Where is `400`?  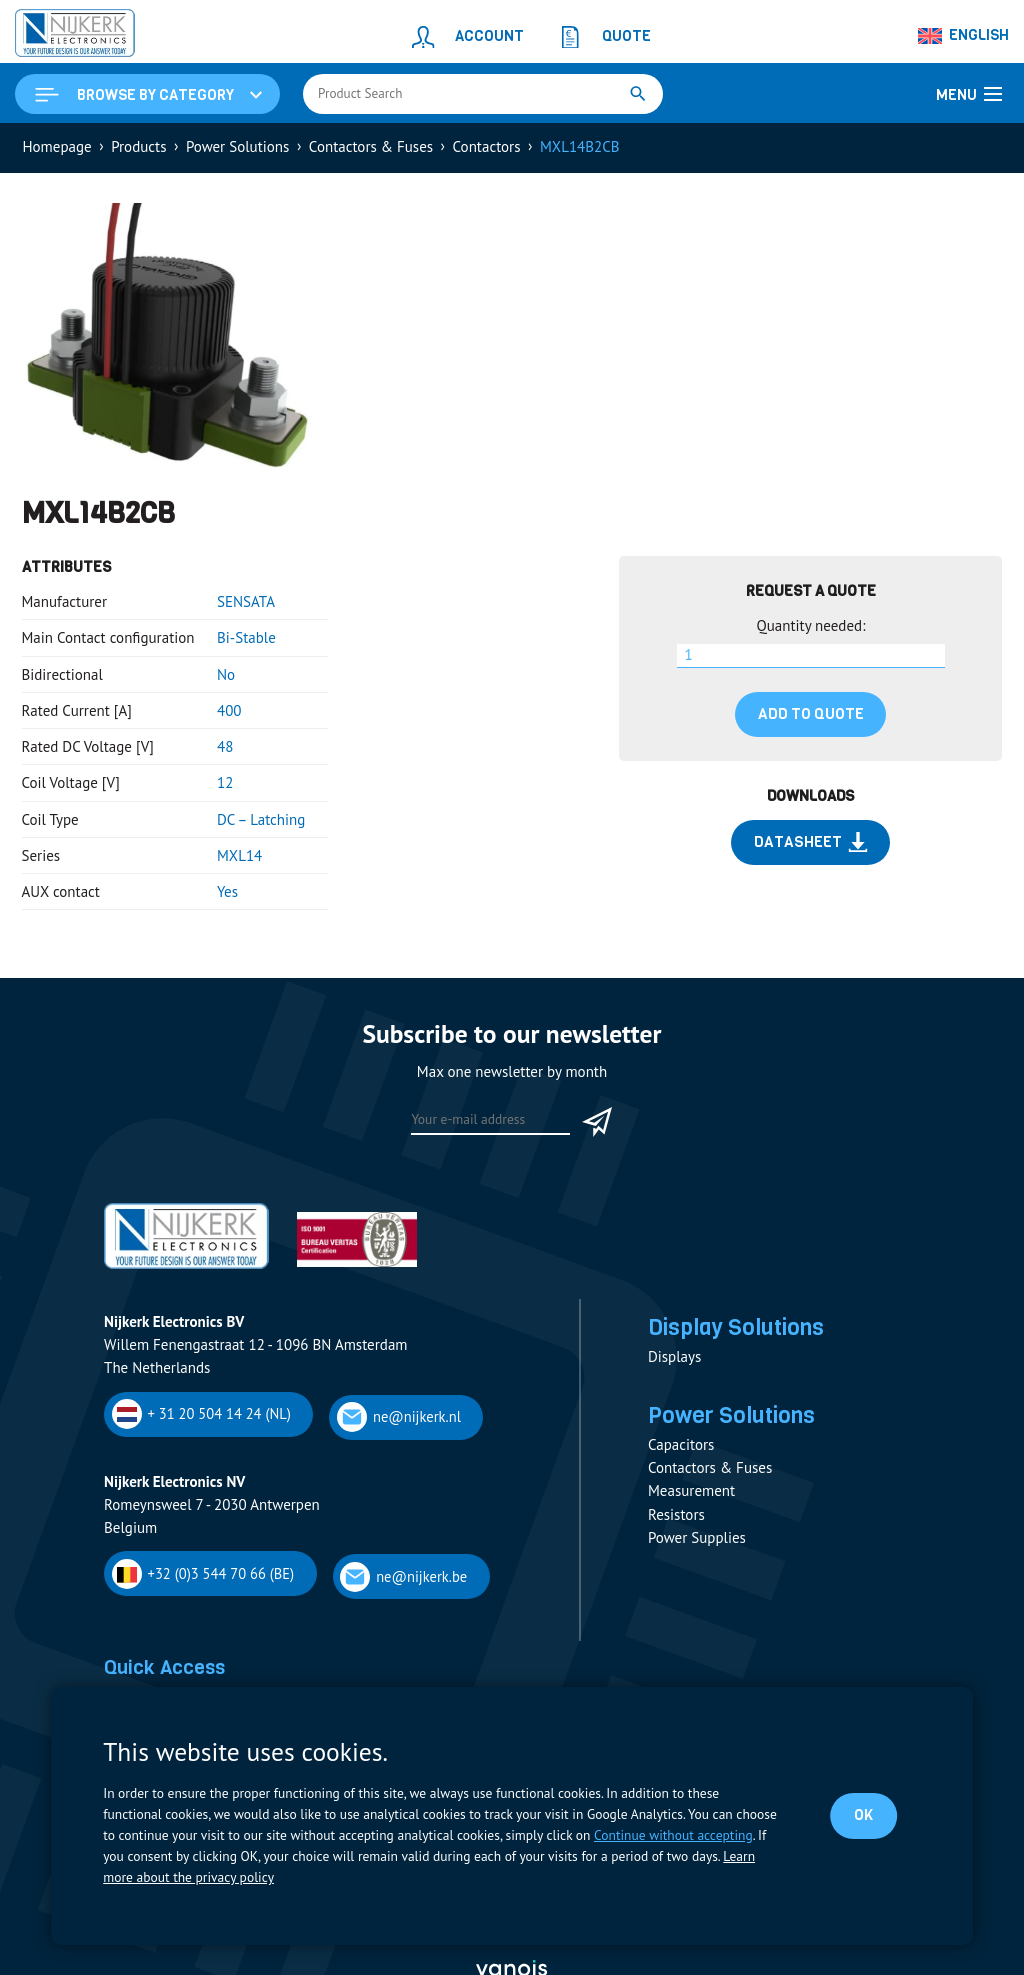 400 is located at coordinates (229, 710).